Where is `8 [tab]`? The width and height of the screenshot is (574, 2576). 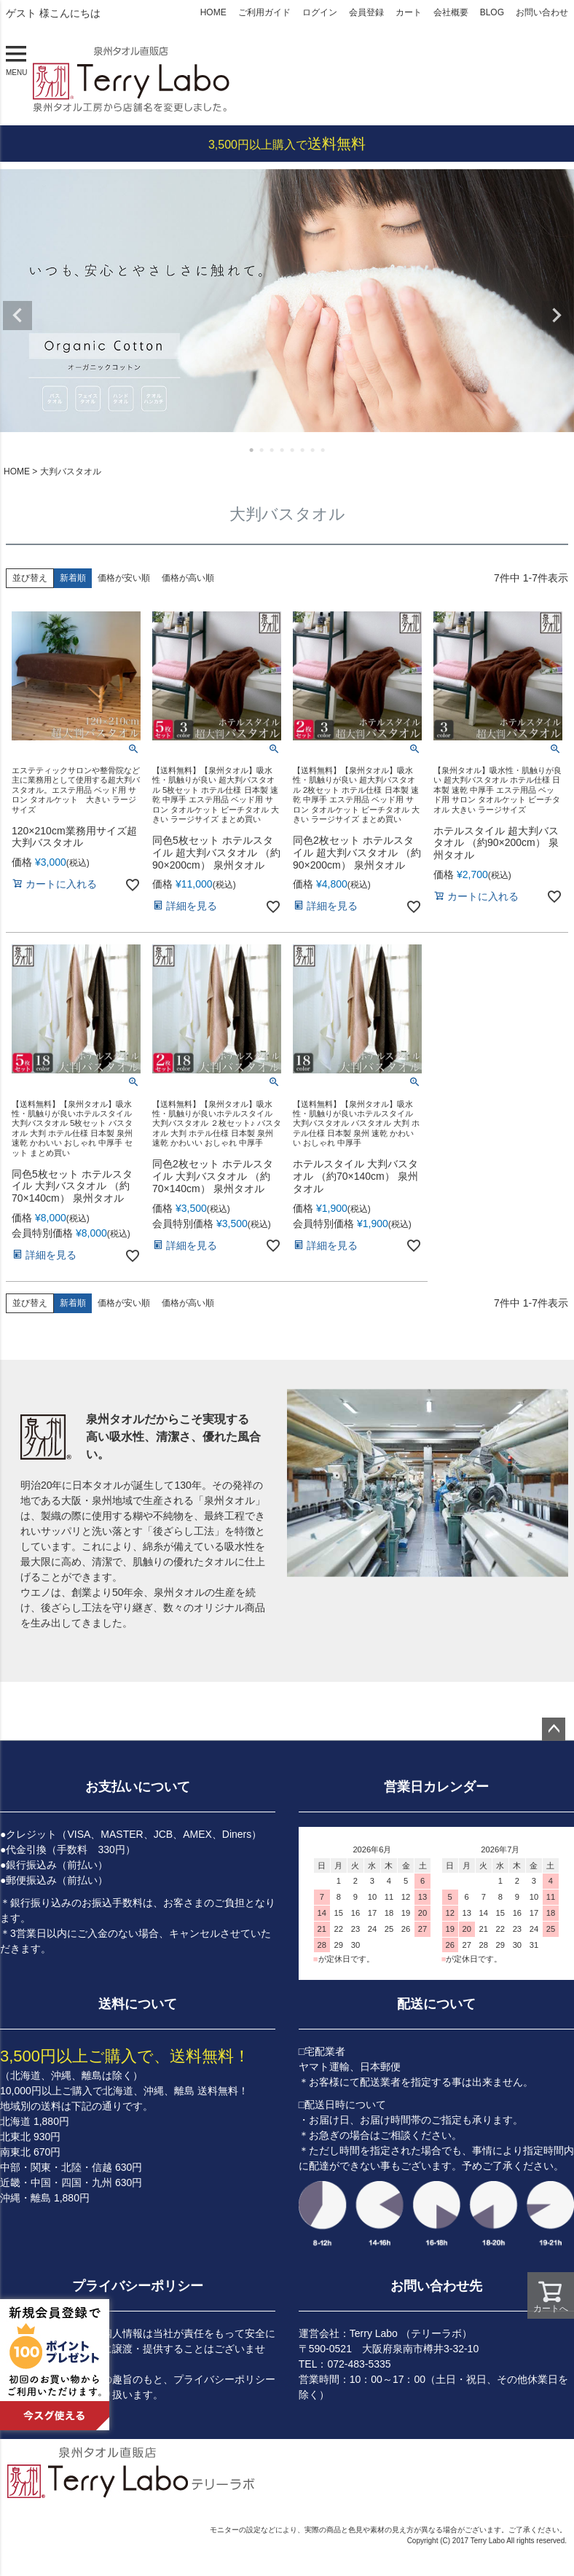 8 [tab] is located at coordinates (323, 449).